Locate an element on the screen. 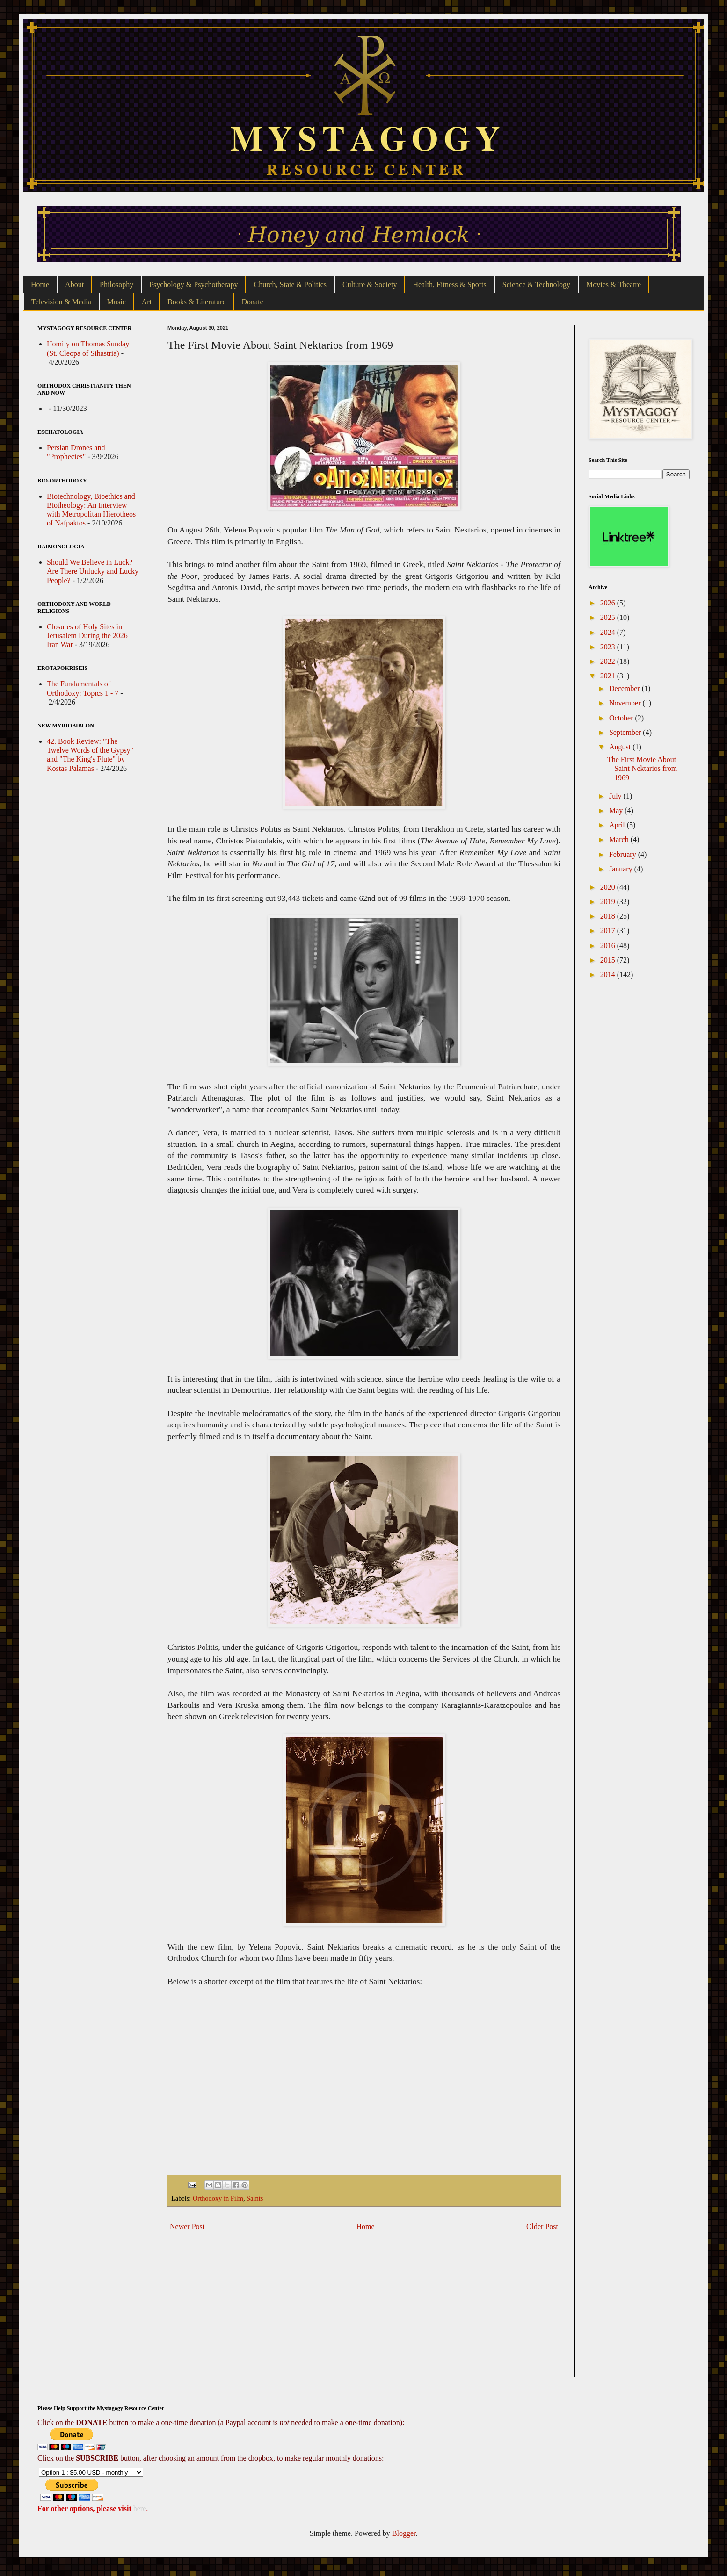 This screenshot has width=727, height=2576. Art is located at coordinates (147, 302).